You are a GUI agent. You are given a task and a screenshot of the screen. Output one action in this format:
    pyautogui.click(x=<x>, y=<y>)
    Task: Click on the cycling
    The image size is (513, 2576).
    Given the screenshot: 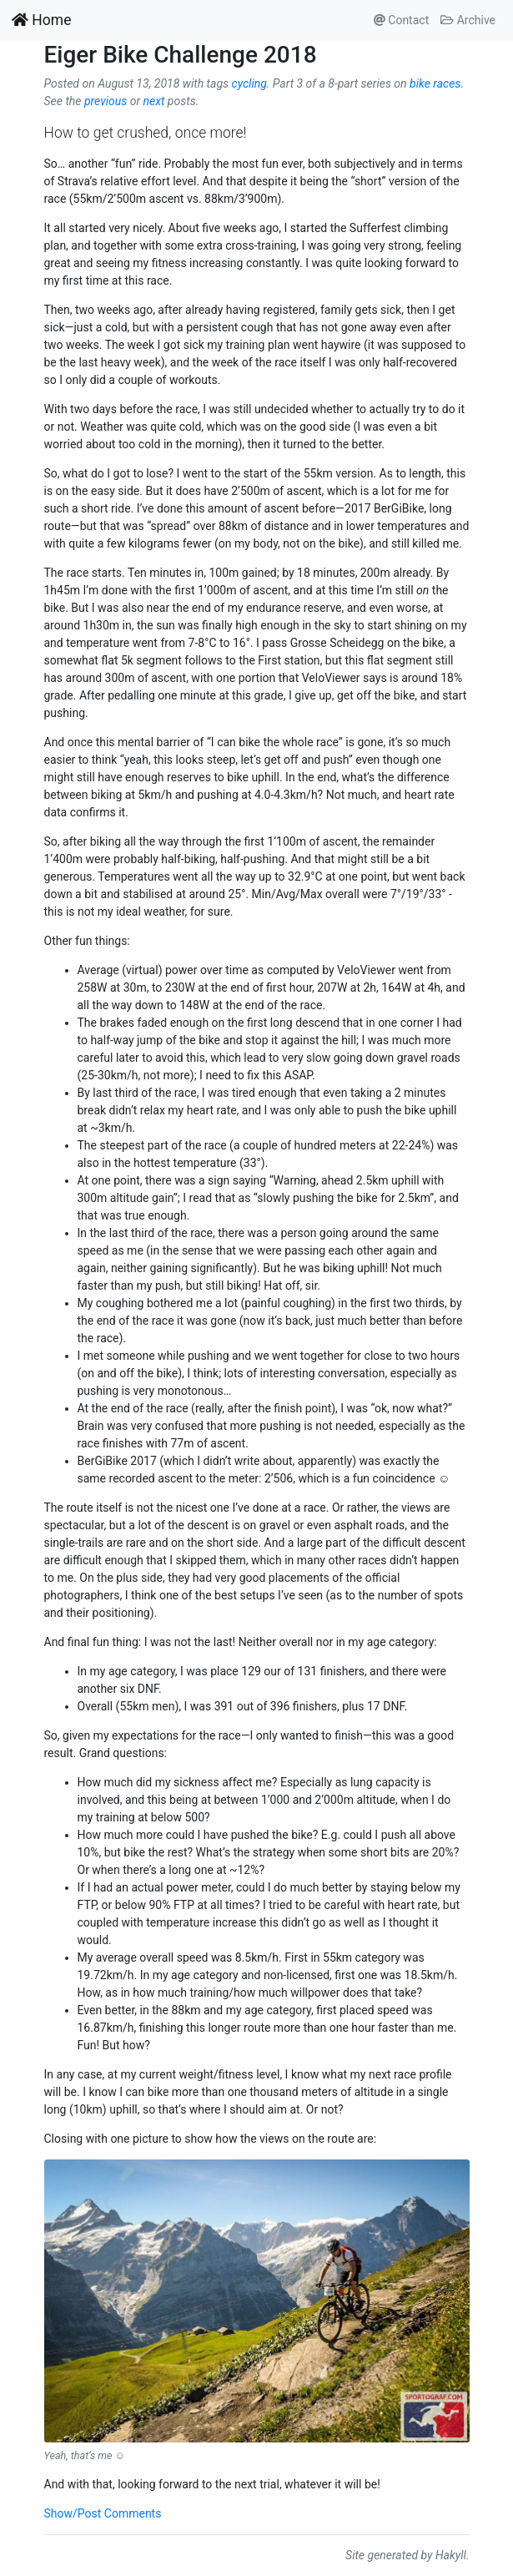 What is the action you would take?
    pyautogui.click(x=249, y=83)
    